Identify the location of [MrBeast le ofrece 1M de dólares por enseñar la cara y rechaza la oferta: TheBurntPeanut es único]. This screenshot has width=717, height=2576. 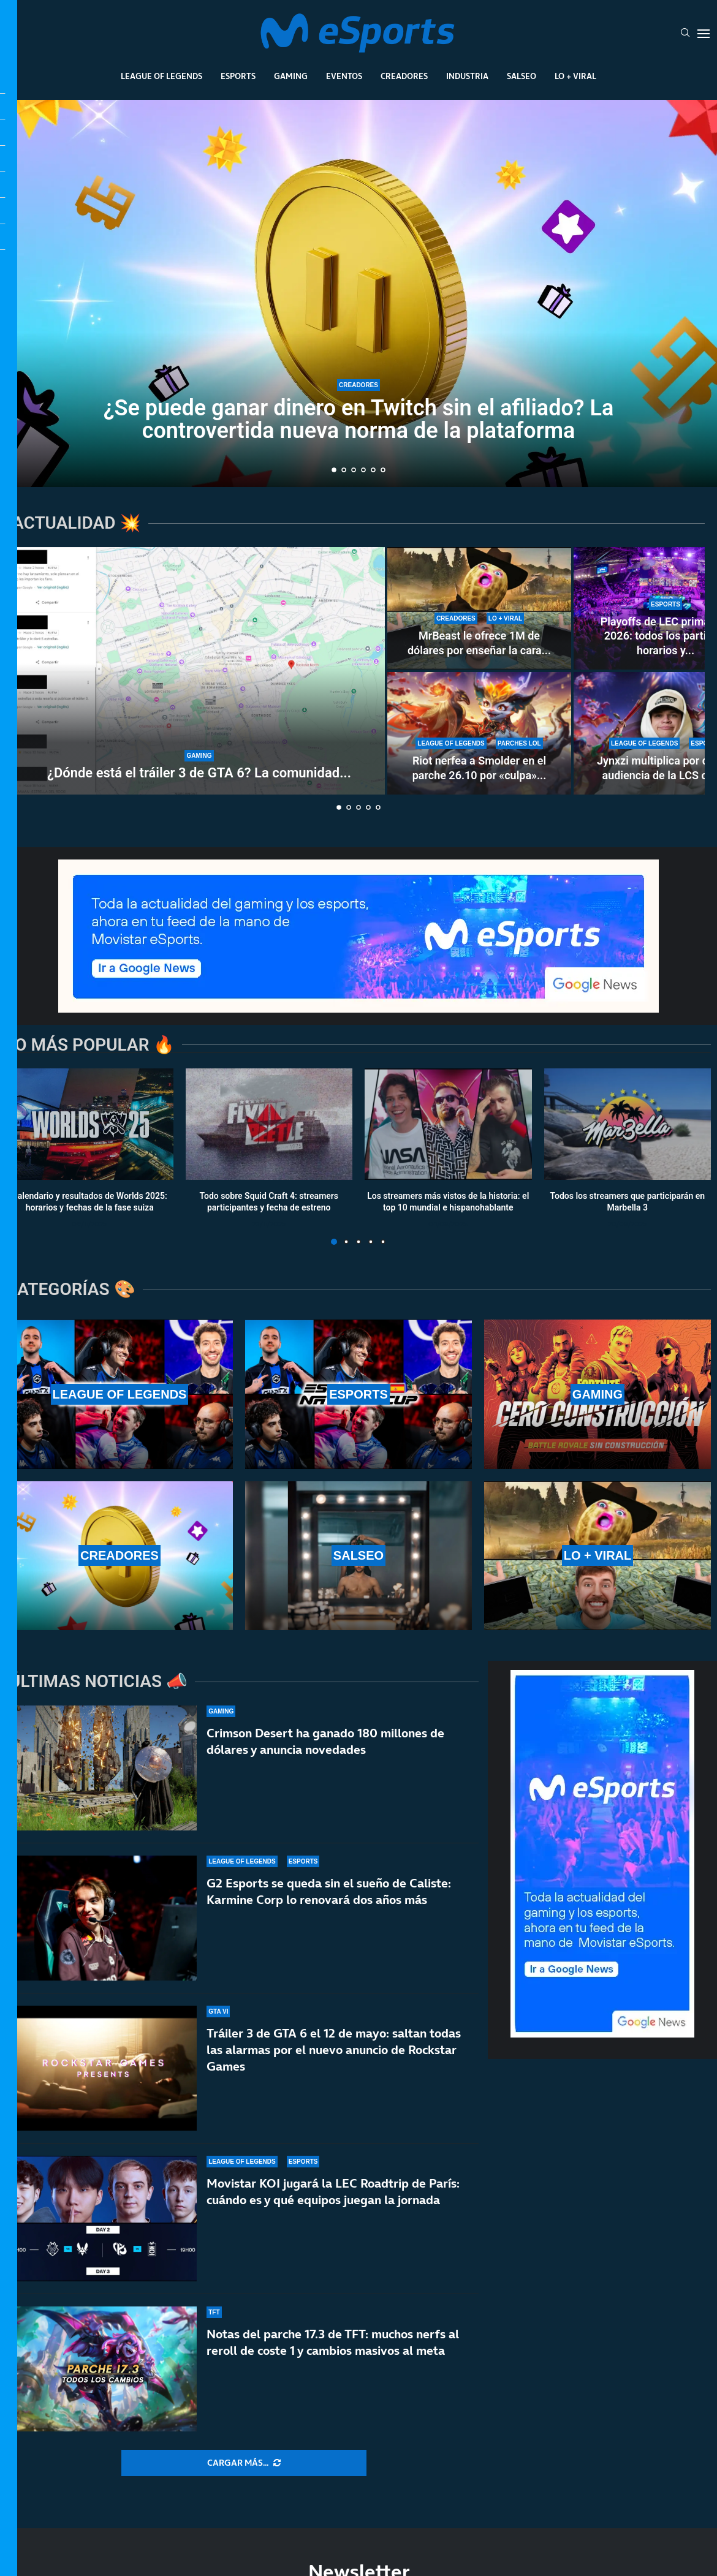
(479, 608).